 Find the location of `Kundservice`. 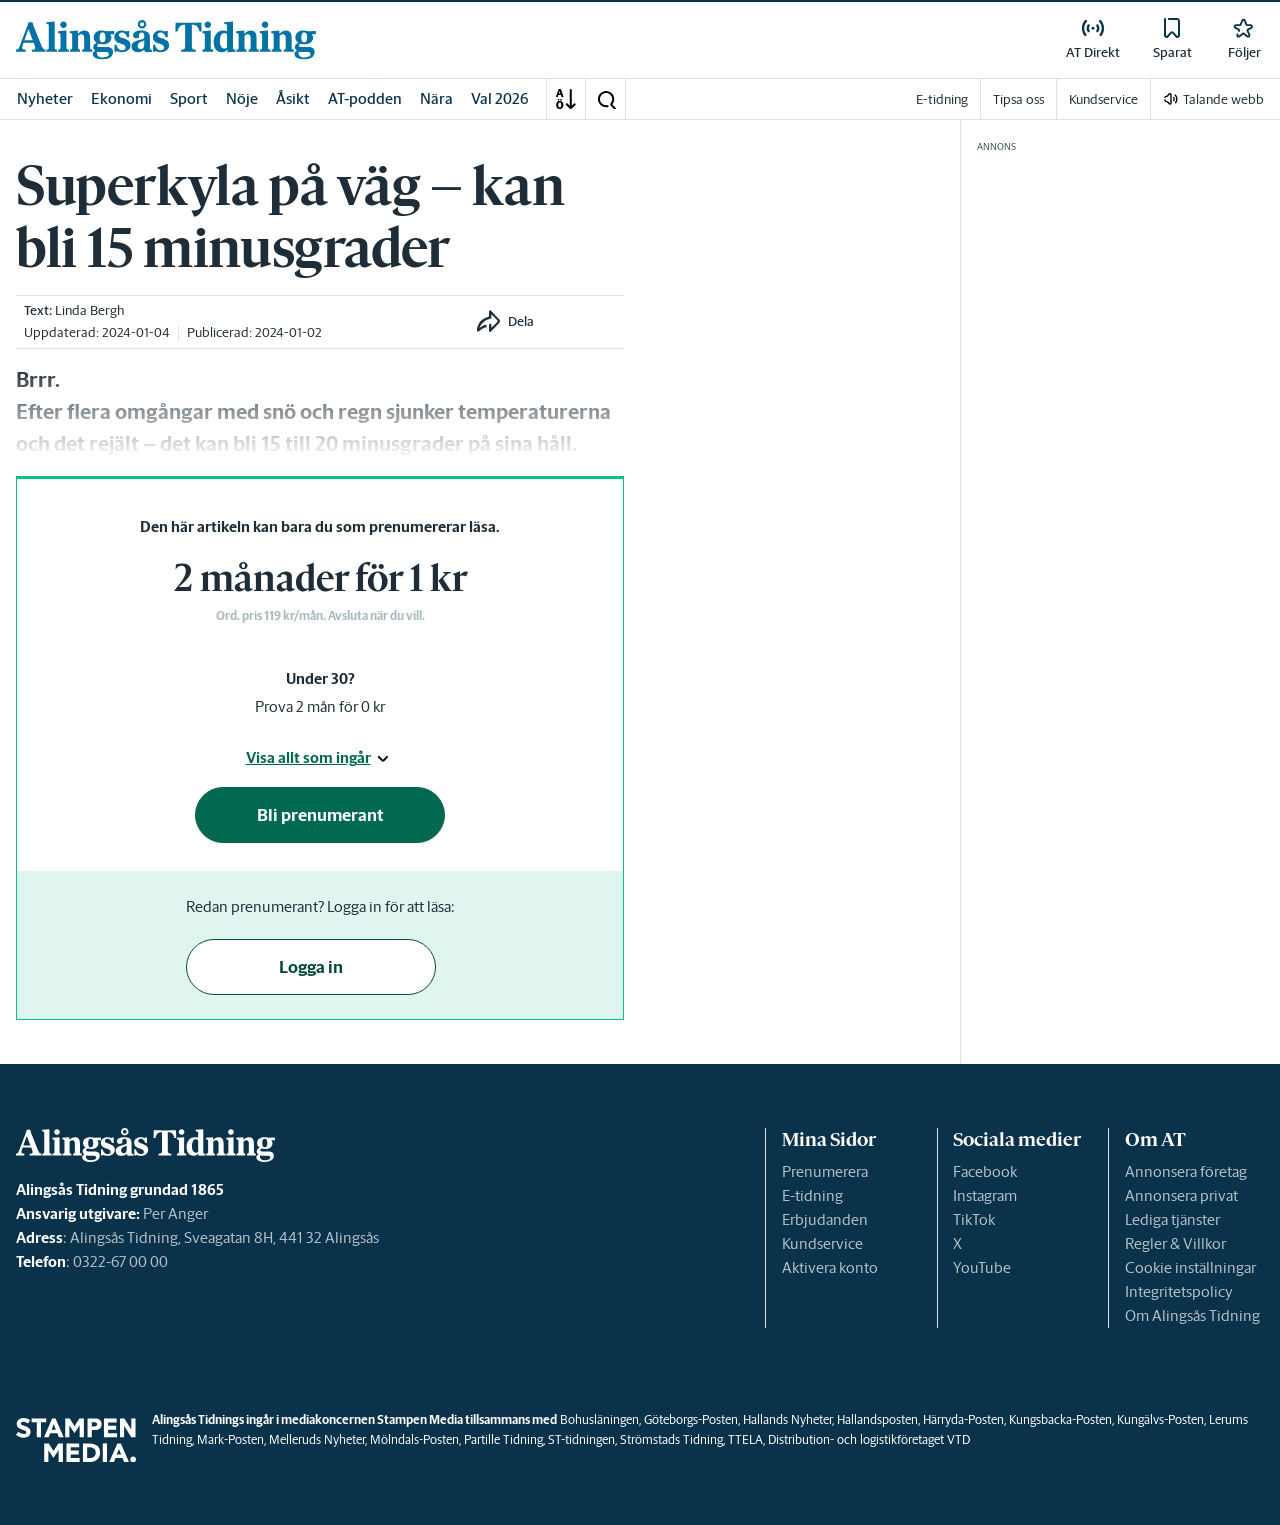

Kundservice is located at coordinates (822, 1243).